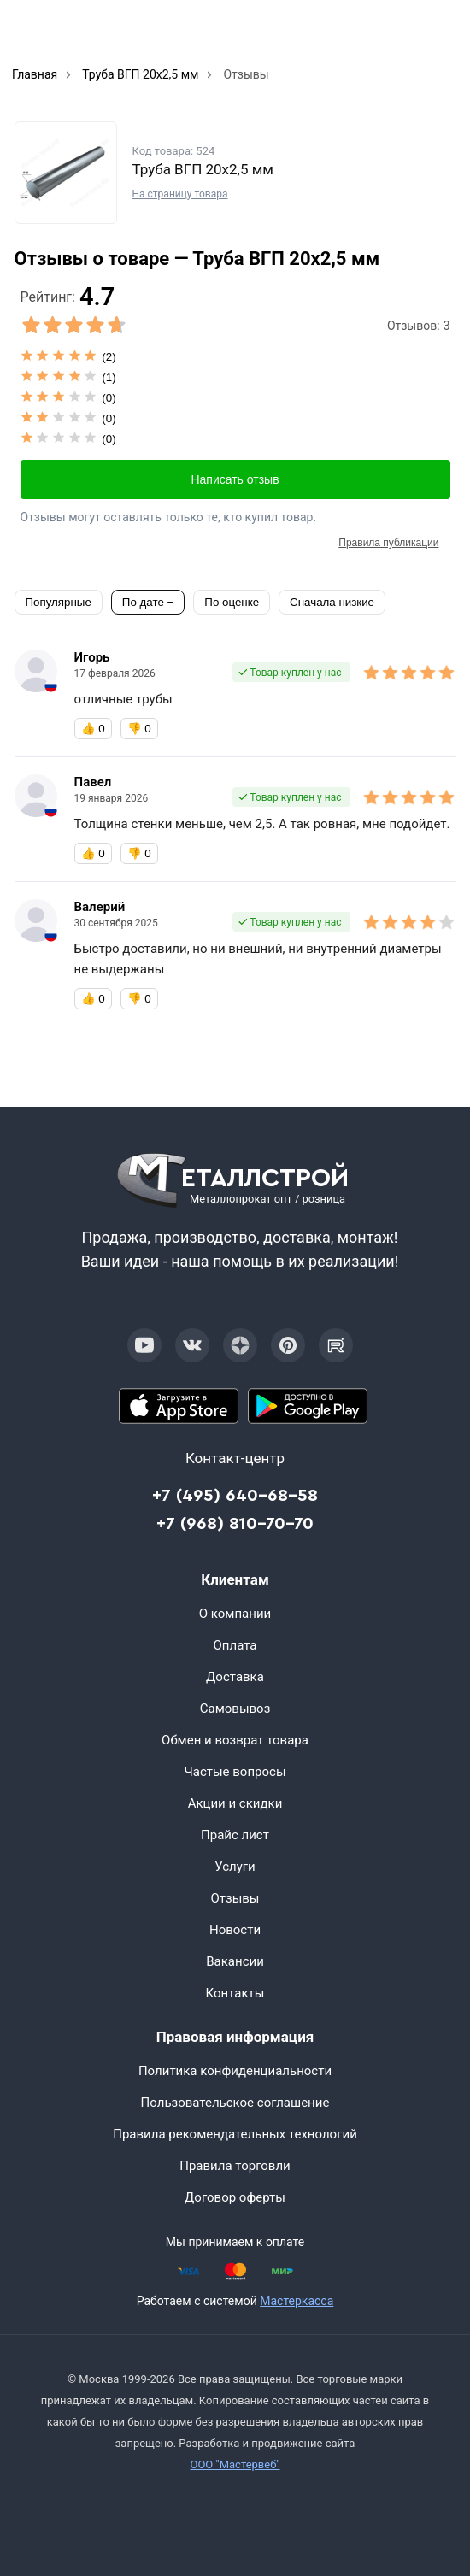 This screenshot has width=470, height=2576. Describe the element at coordinates (144, 602) in the screenshot. I see `По дате` at that location.